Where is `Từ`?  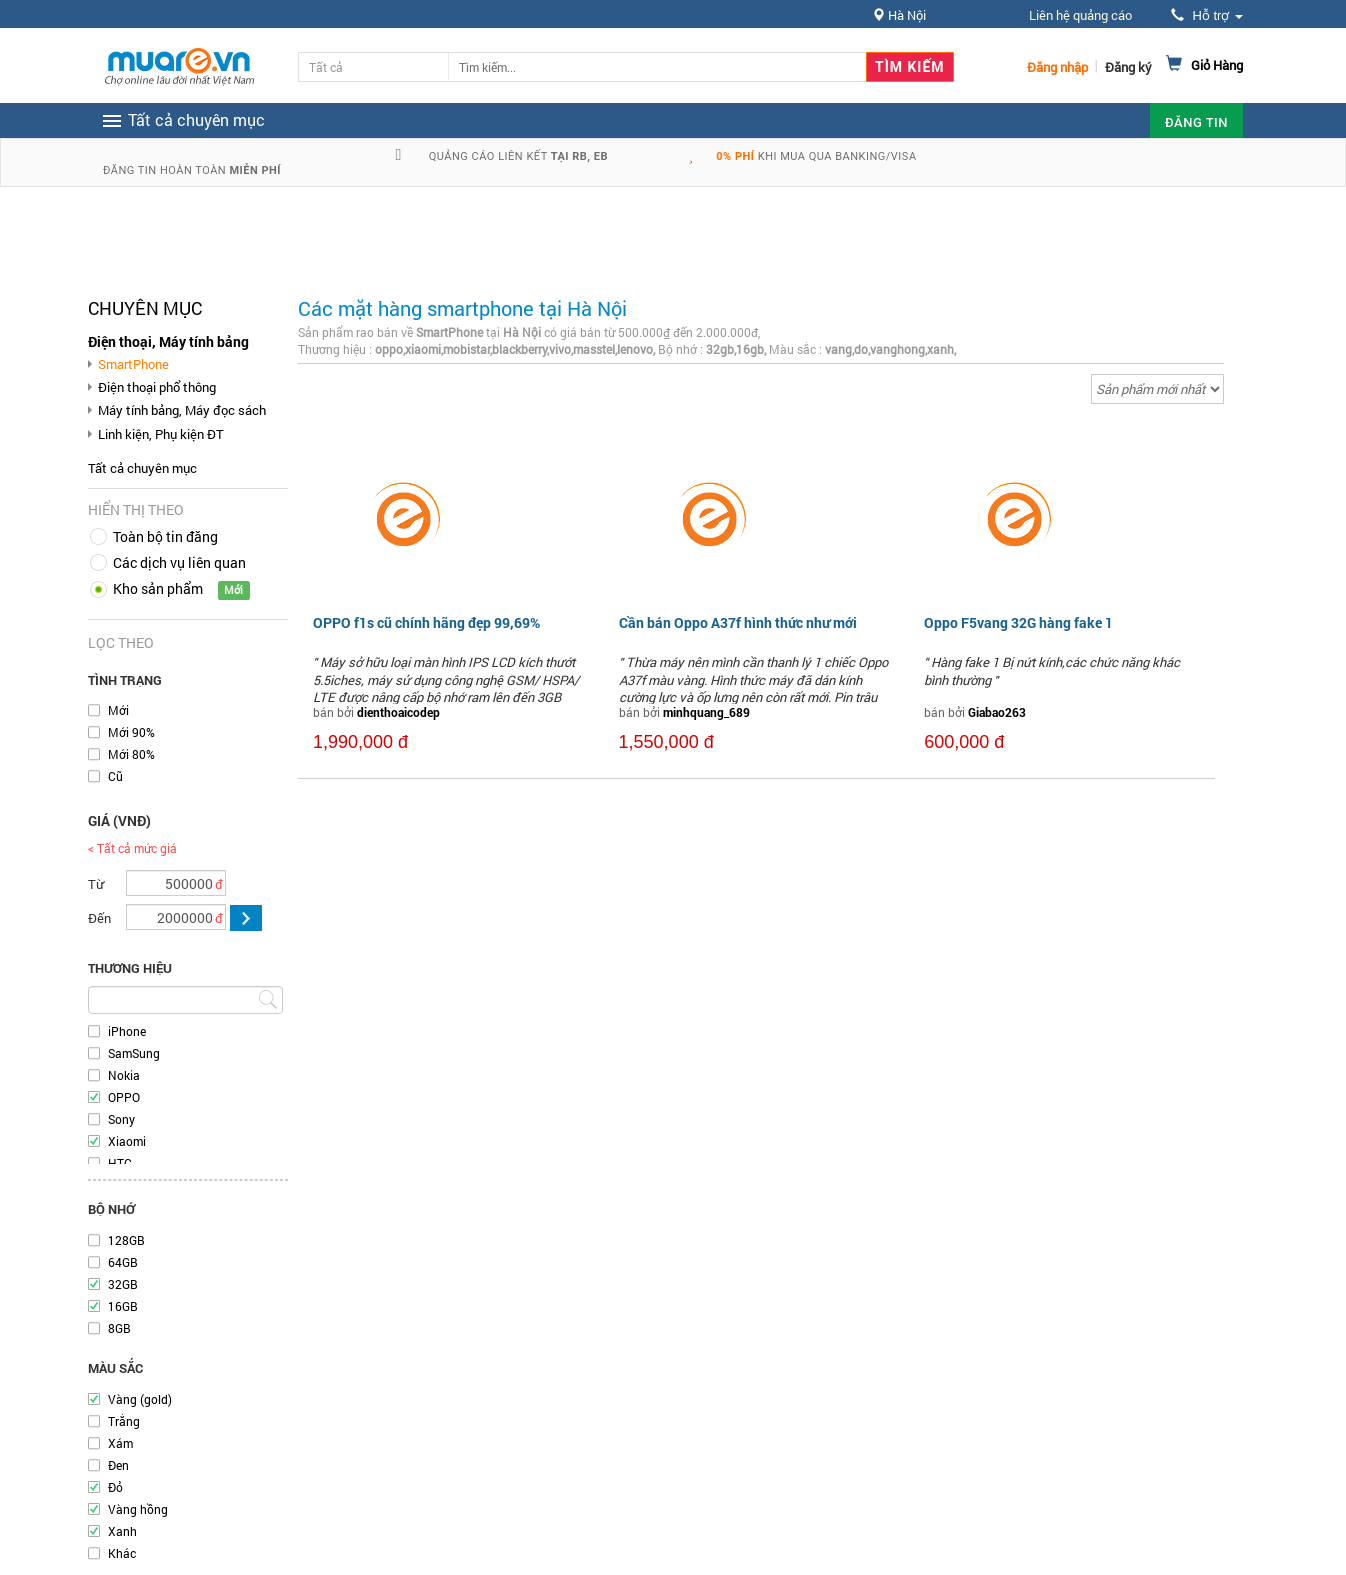 Từ is located at coordinates (96, 884).